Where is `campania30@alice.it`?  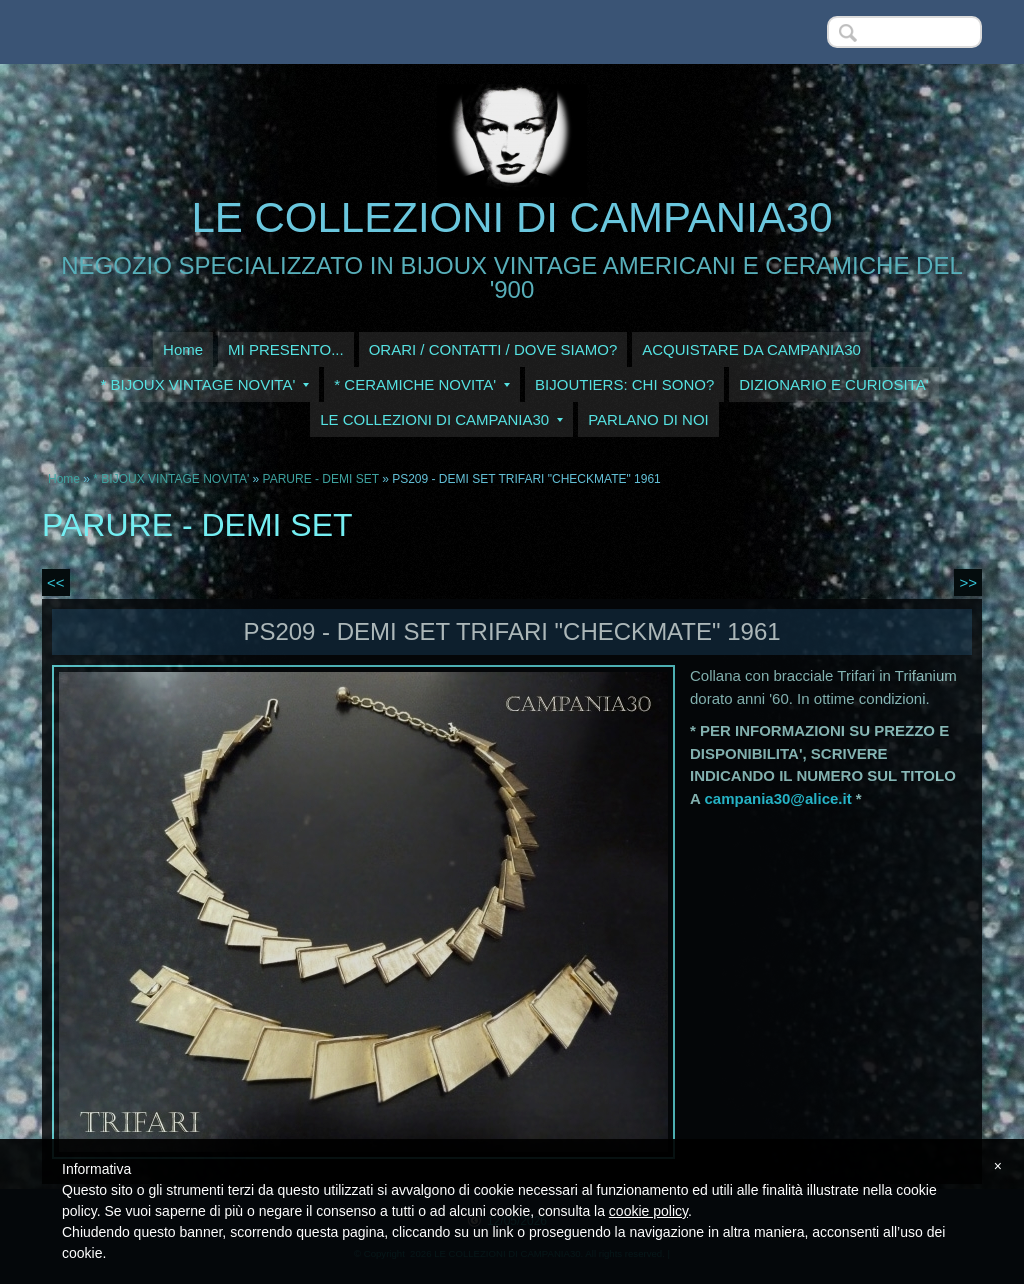 campania30@alice.it is located at coordinates (777, 798).